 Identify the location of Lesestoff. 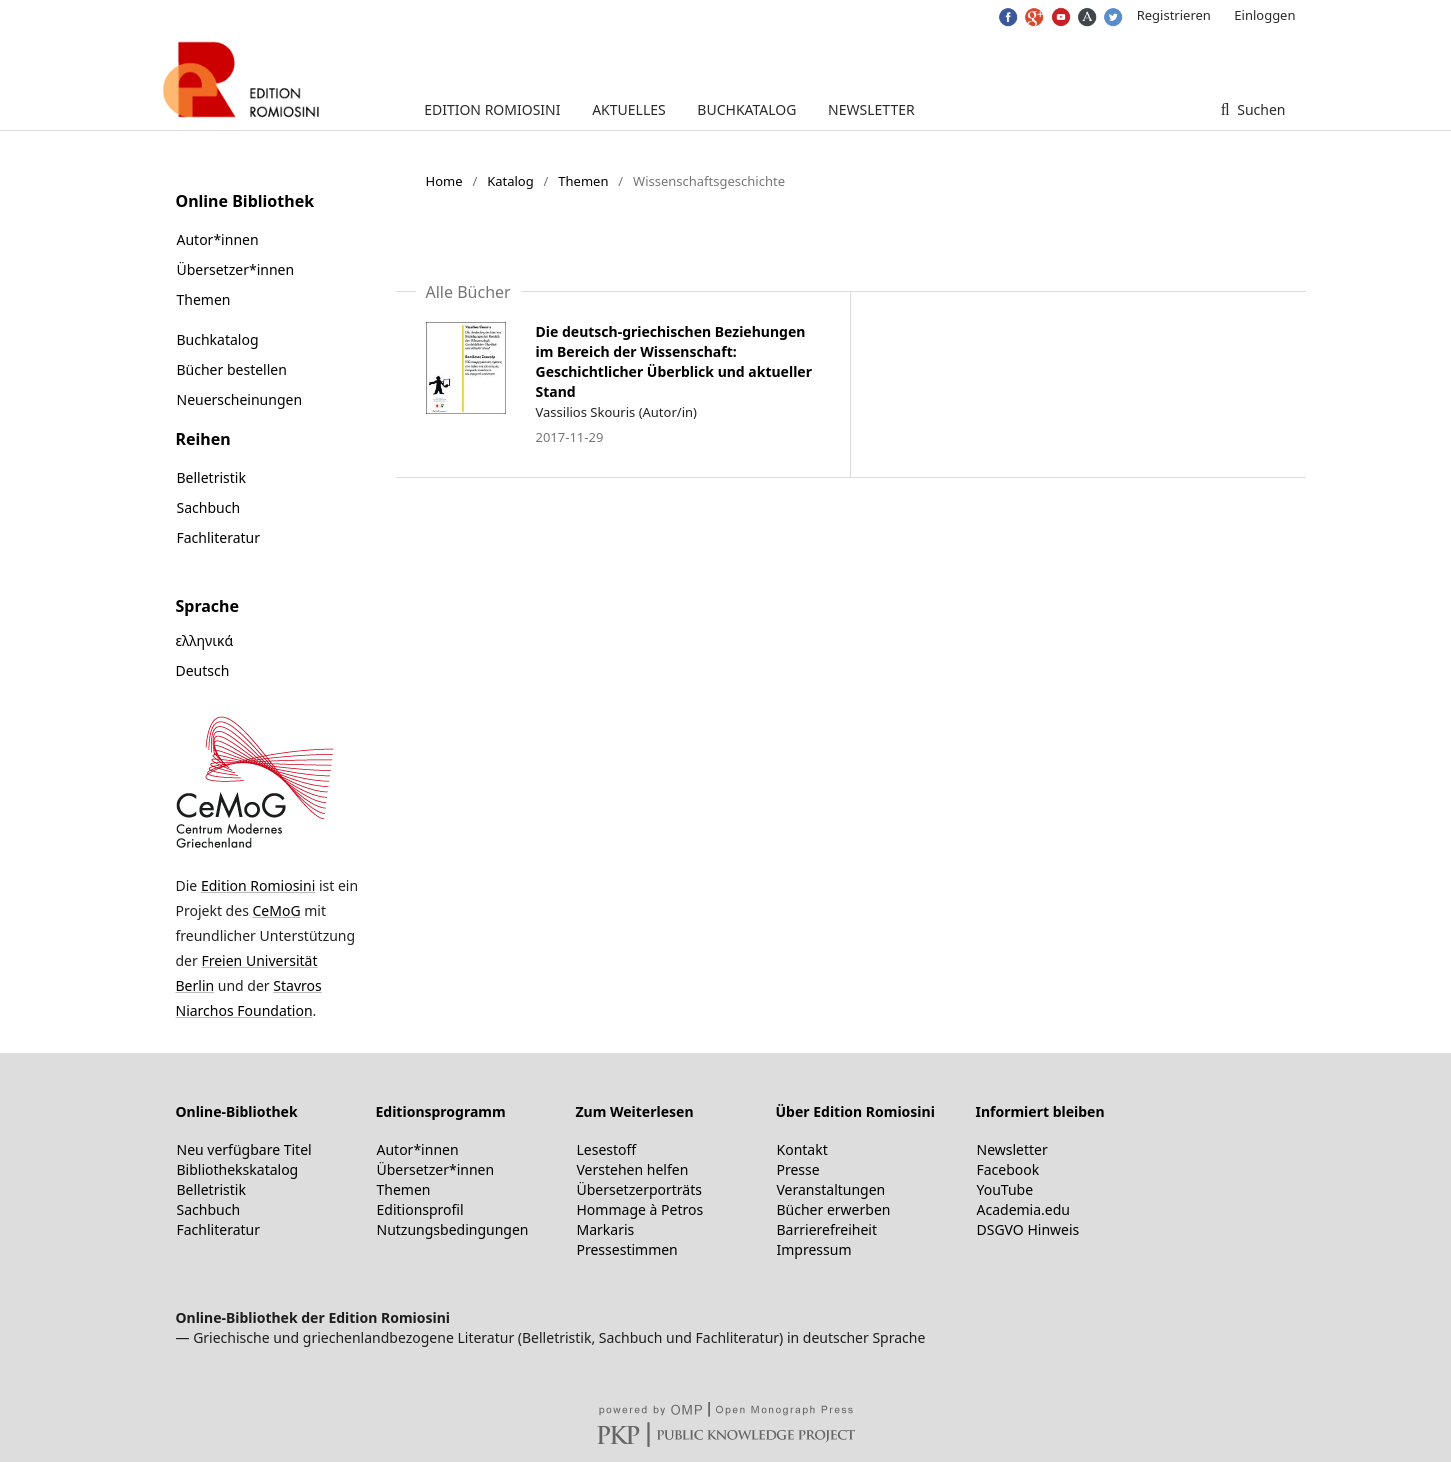
(607, 1149).